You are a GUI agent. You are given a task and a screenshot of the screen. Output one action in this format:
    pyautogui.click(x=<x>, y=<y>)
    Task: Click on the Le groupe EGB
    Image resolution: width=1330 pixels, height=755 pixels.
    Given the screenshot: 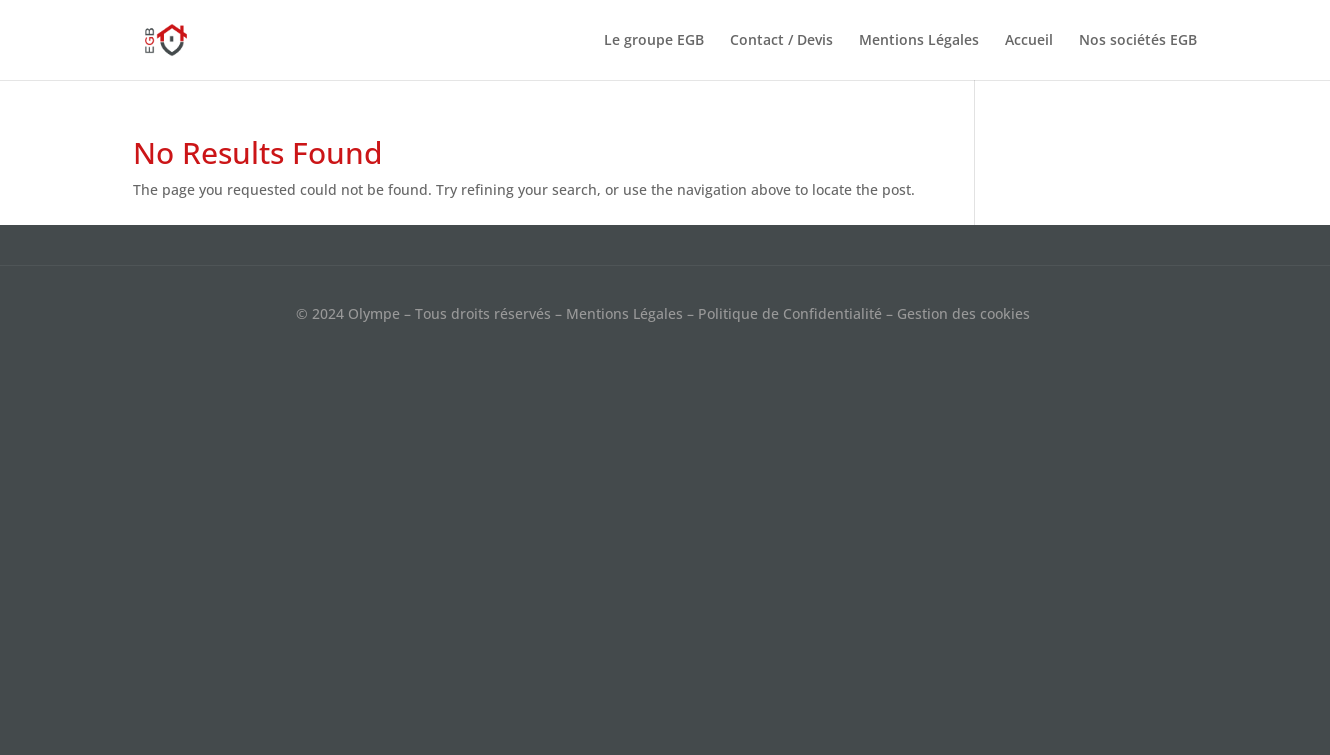 What is the action you would take?
    pyautogui.click(x=654, y=41)
    